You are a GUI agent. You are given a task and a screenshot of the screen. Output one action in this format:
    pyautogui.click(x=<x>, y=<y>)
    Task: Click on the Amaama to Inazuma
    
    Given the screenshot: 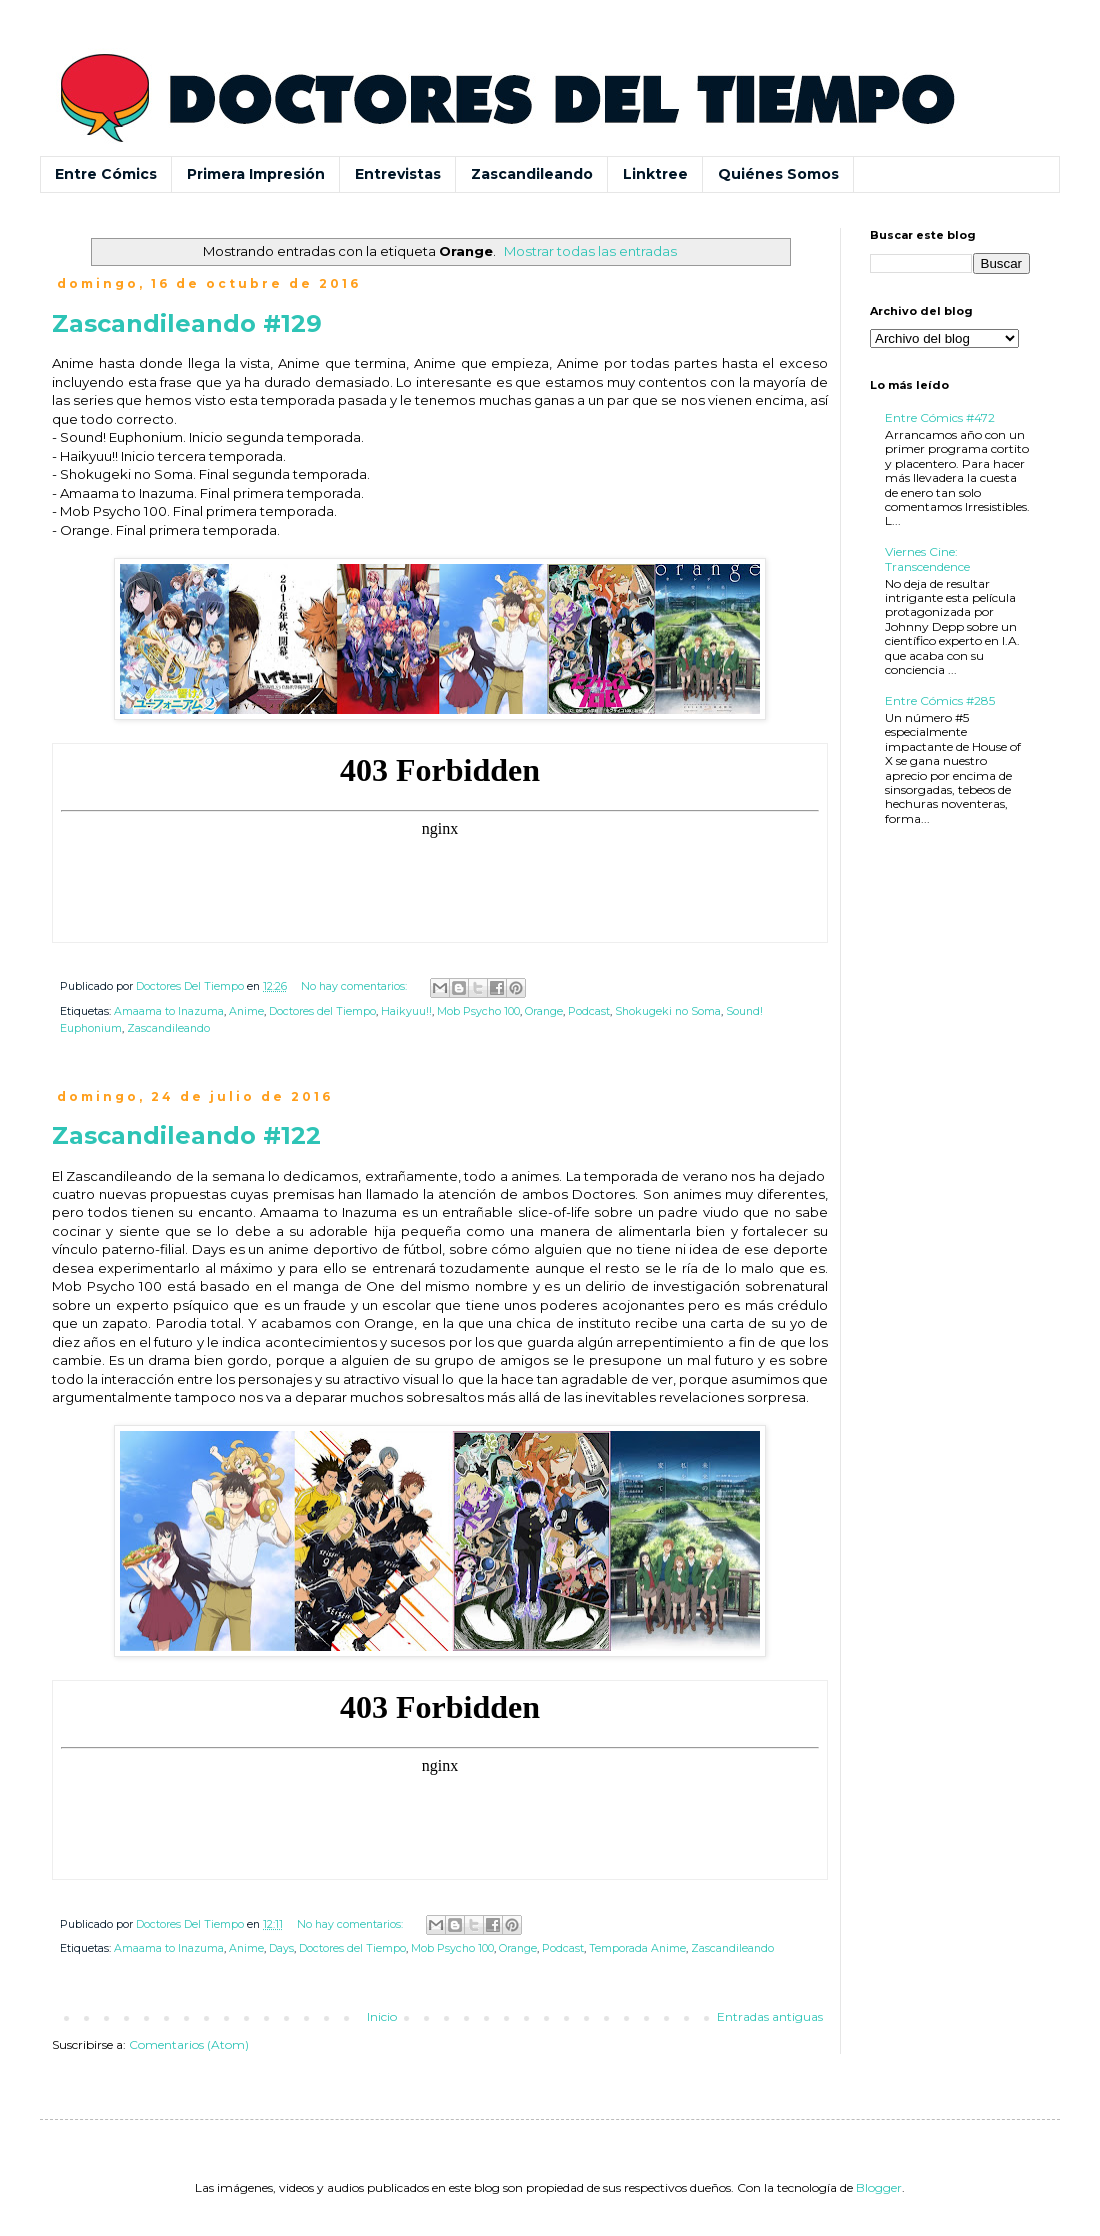 What is the action you would take?
    pyautogui.click(x=169, y=1011)
    